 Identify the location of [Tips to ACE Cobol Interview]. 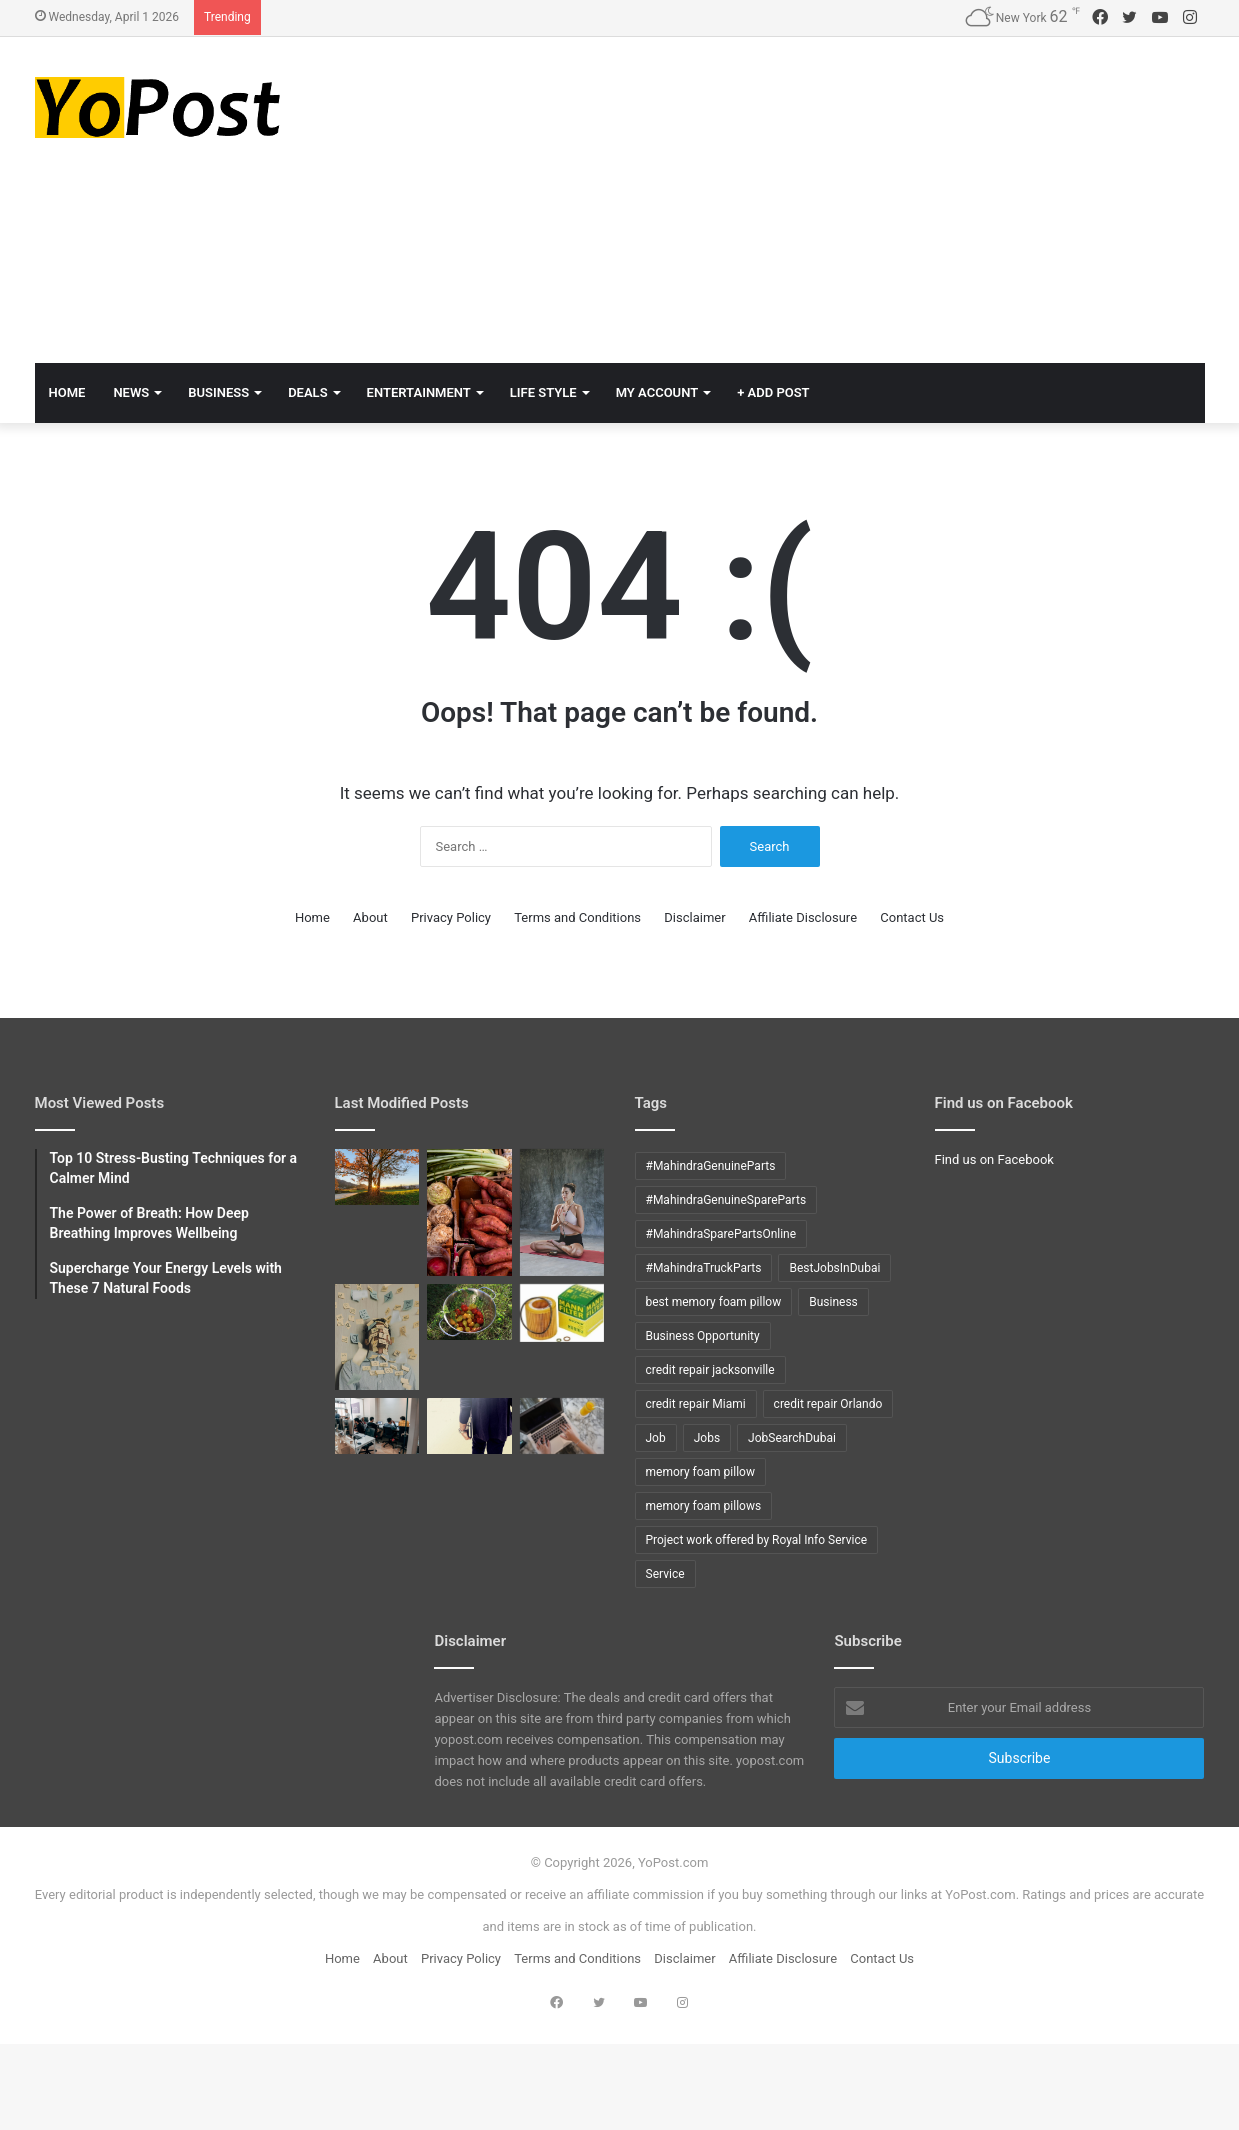
(562, 1426).